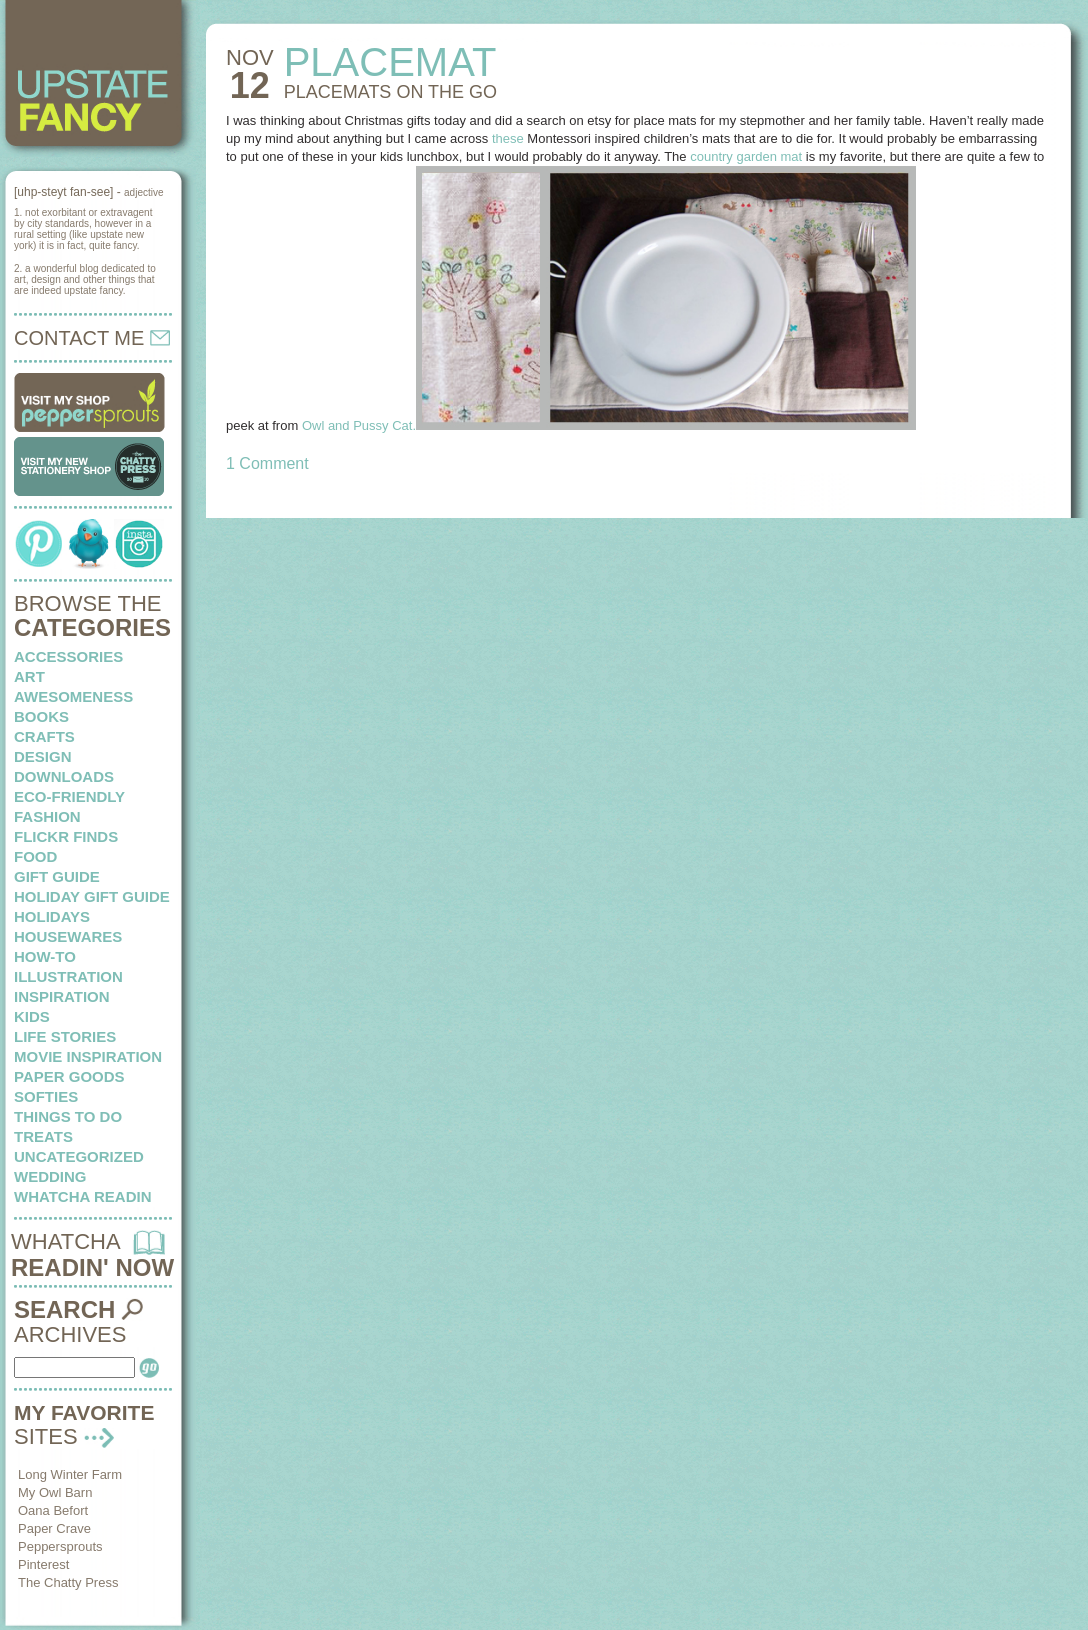  I want to click on CONTACT ME, so click(92, 338).